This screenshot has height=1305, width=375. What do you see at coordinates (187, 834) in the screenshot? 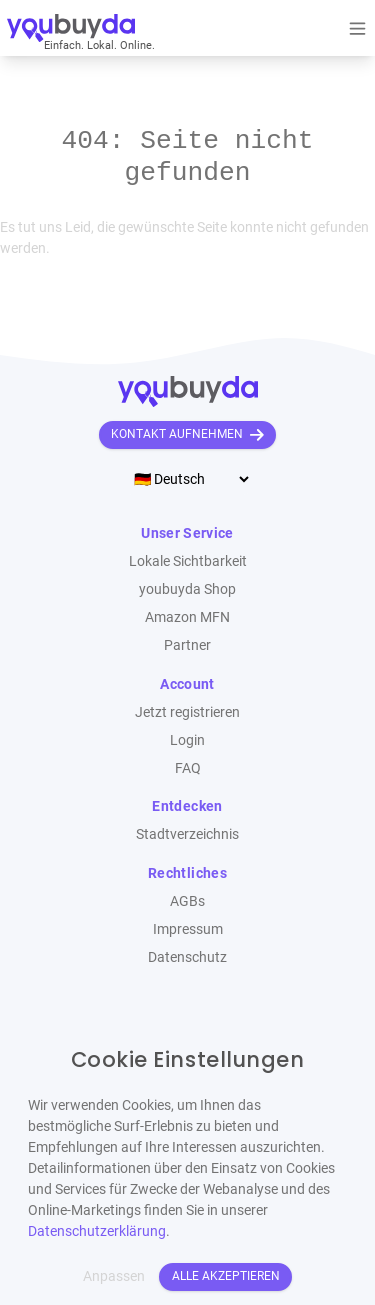
I see `Stadtverzeichnis` at bounding box center [187, 834].